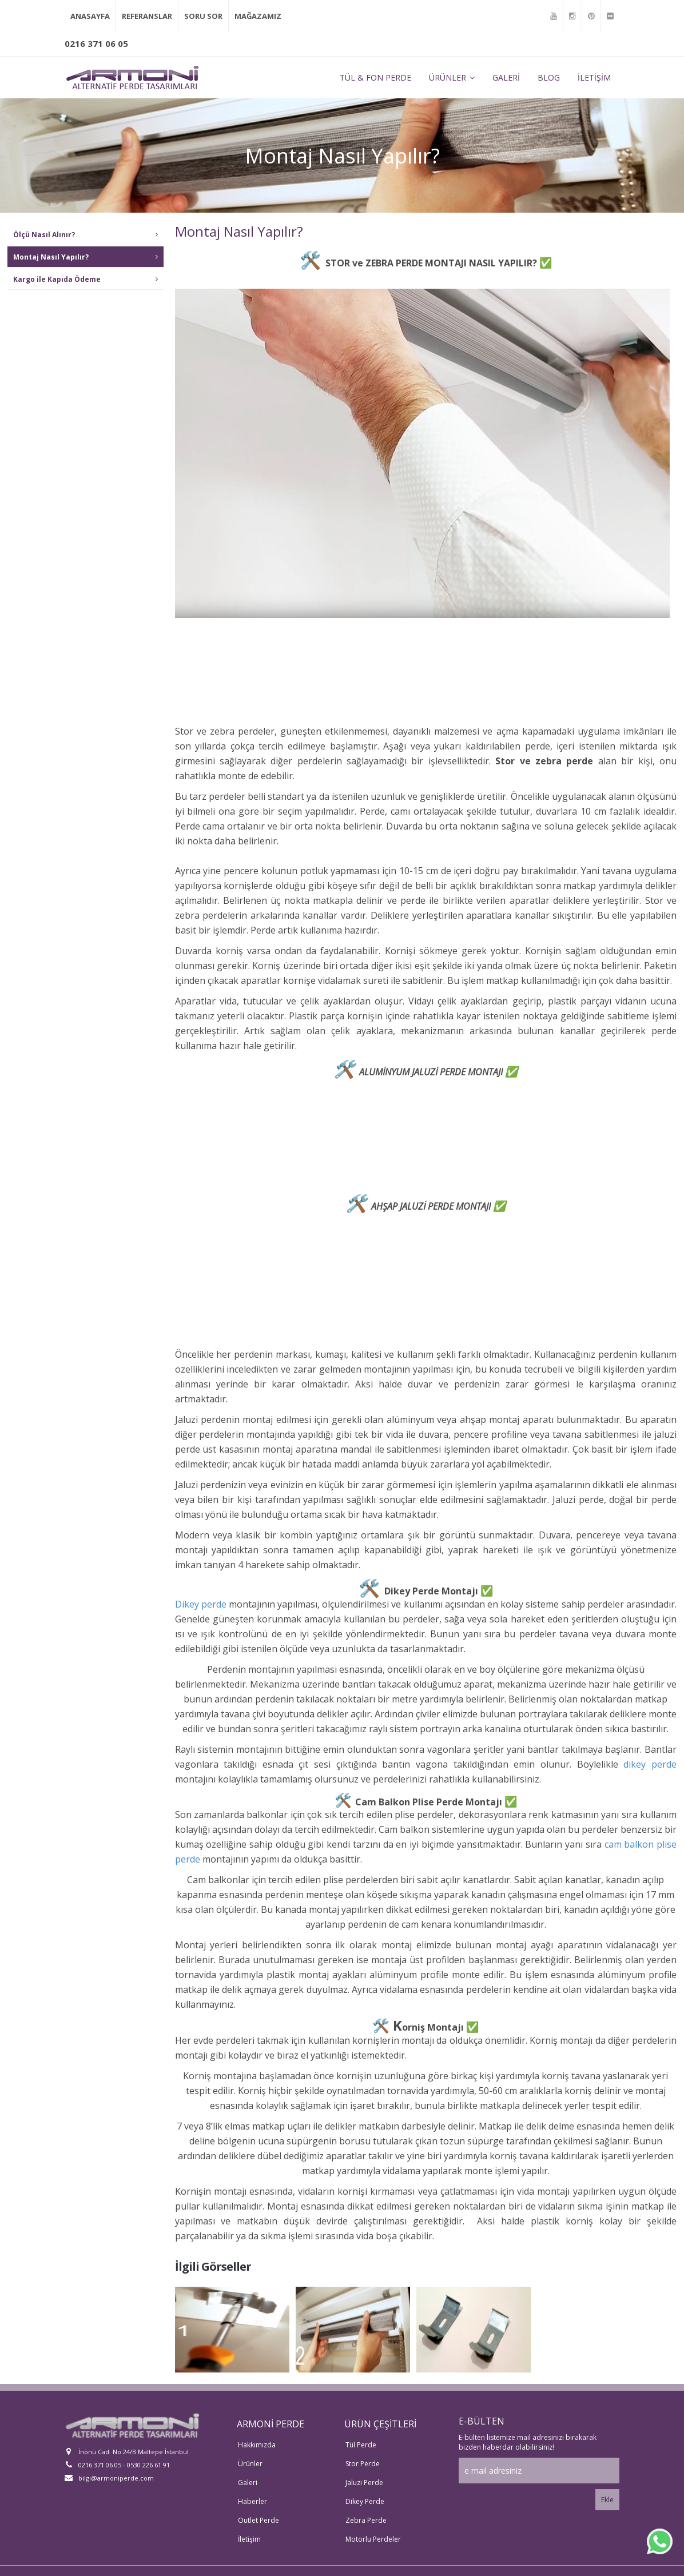 The image size is (684, 2576). Describe the element at coordinates (364, 2494) in the screenshot. I see `Dikey Perde` at that location.